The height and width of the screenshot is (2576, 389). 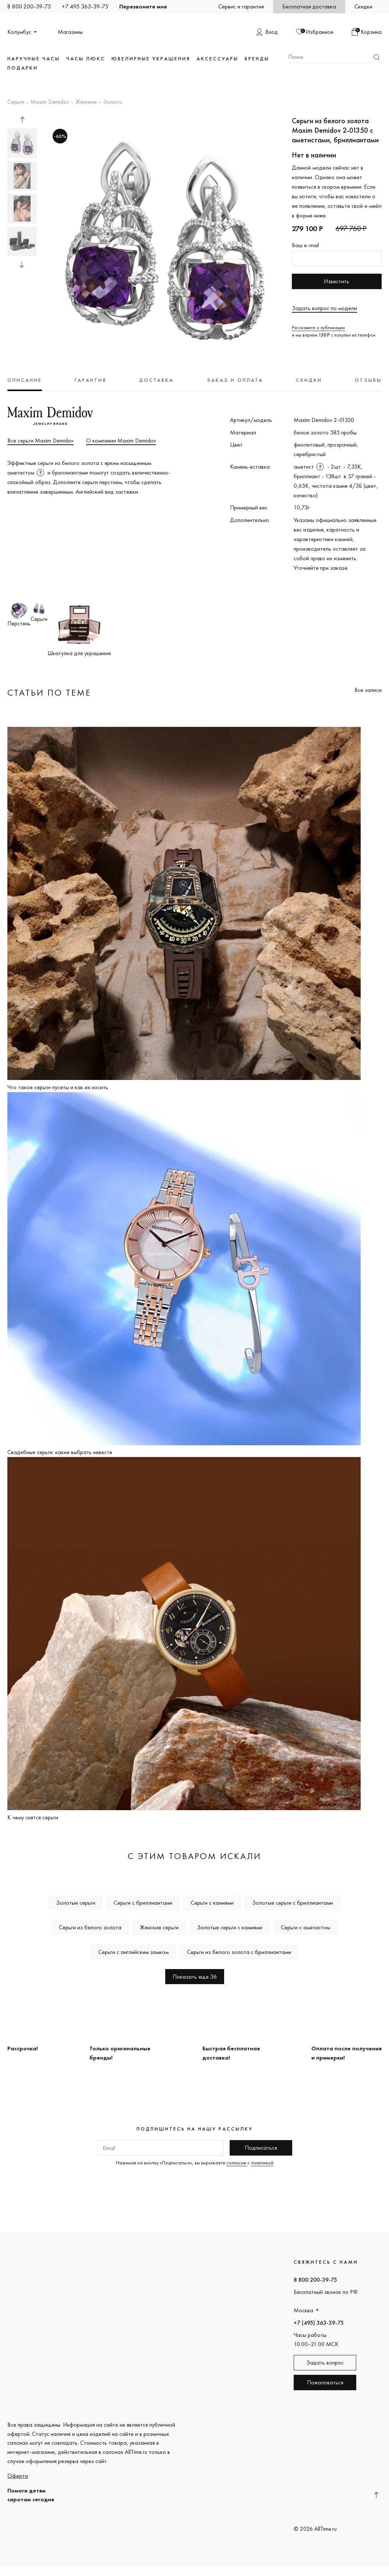 I want to click on Женские, so click(x=86, y=102).